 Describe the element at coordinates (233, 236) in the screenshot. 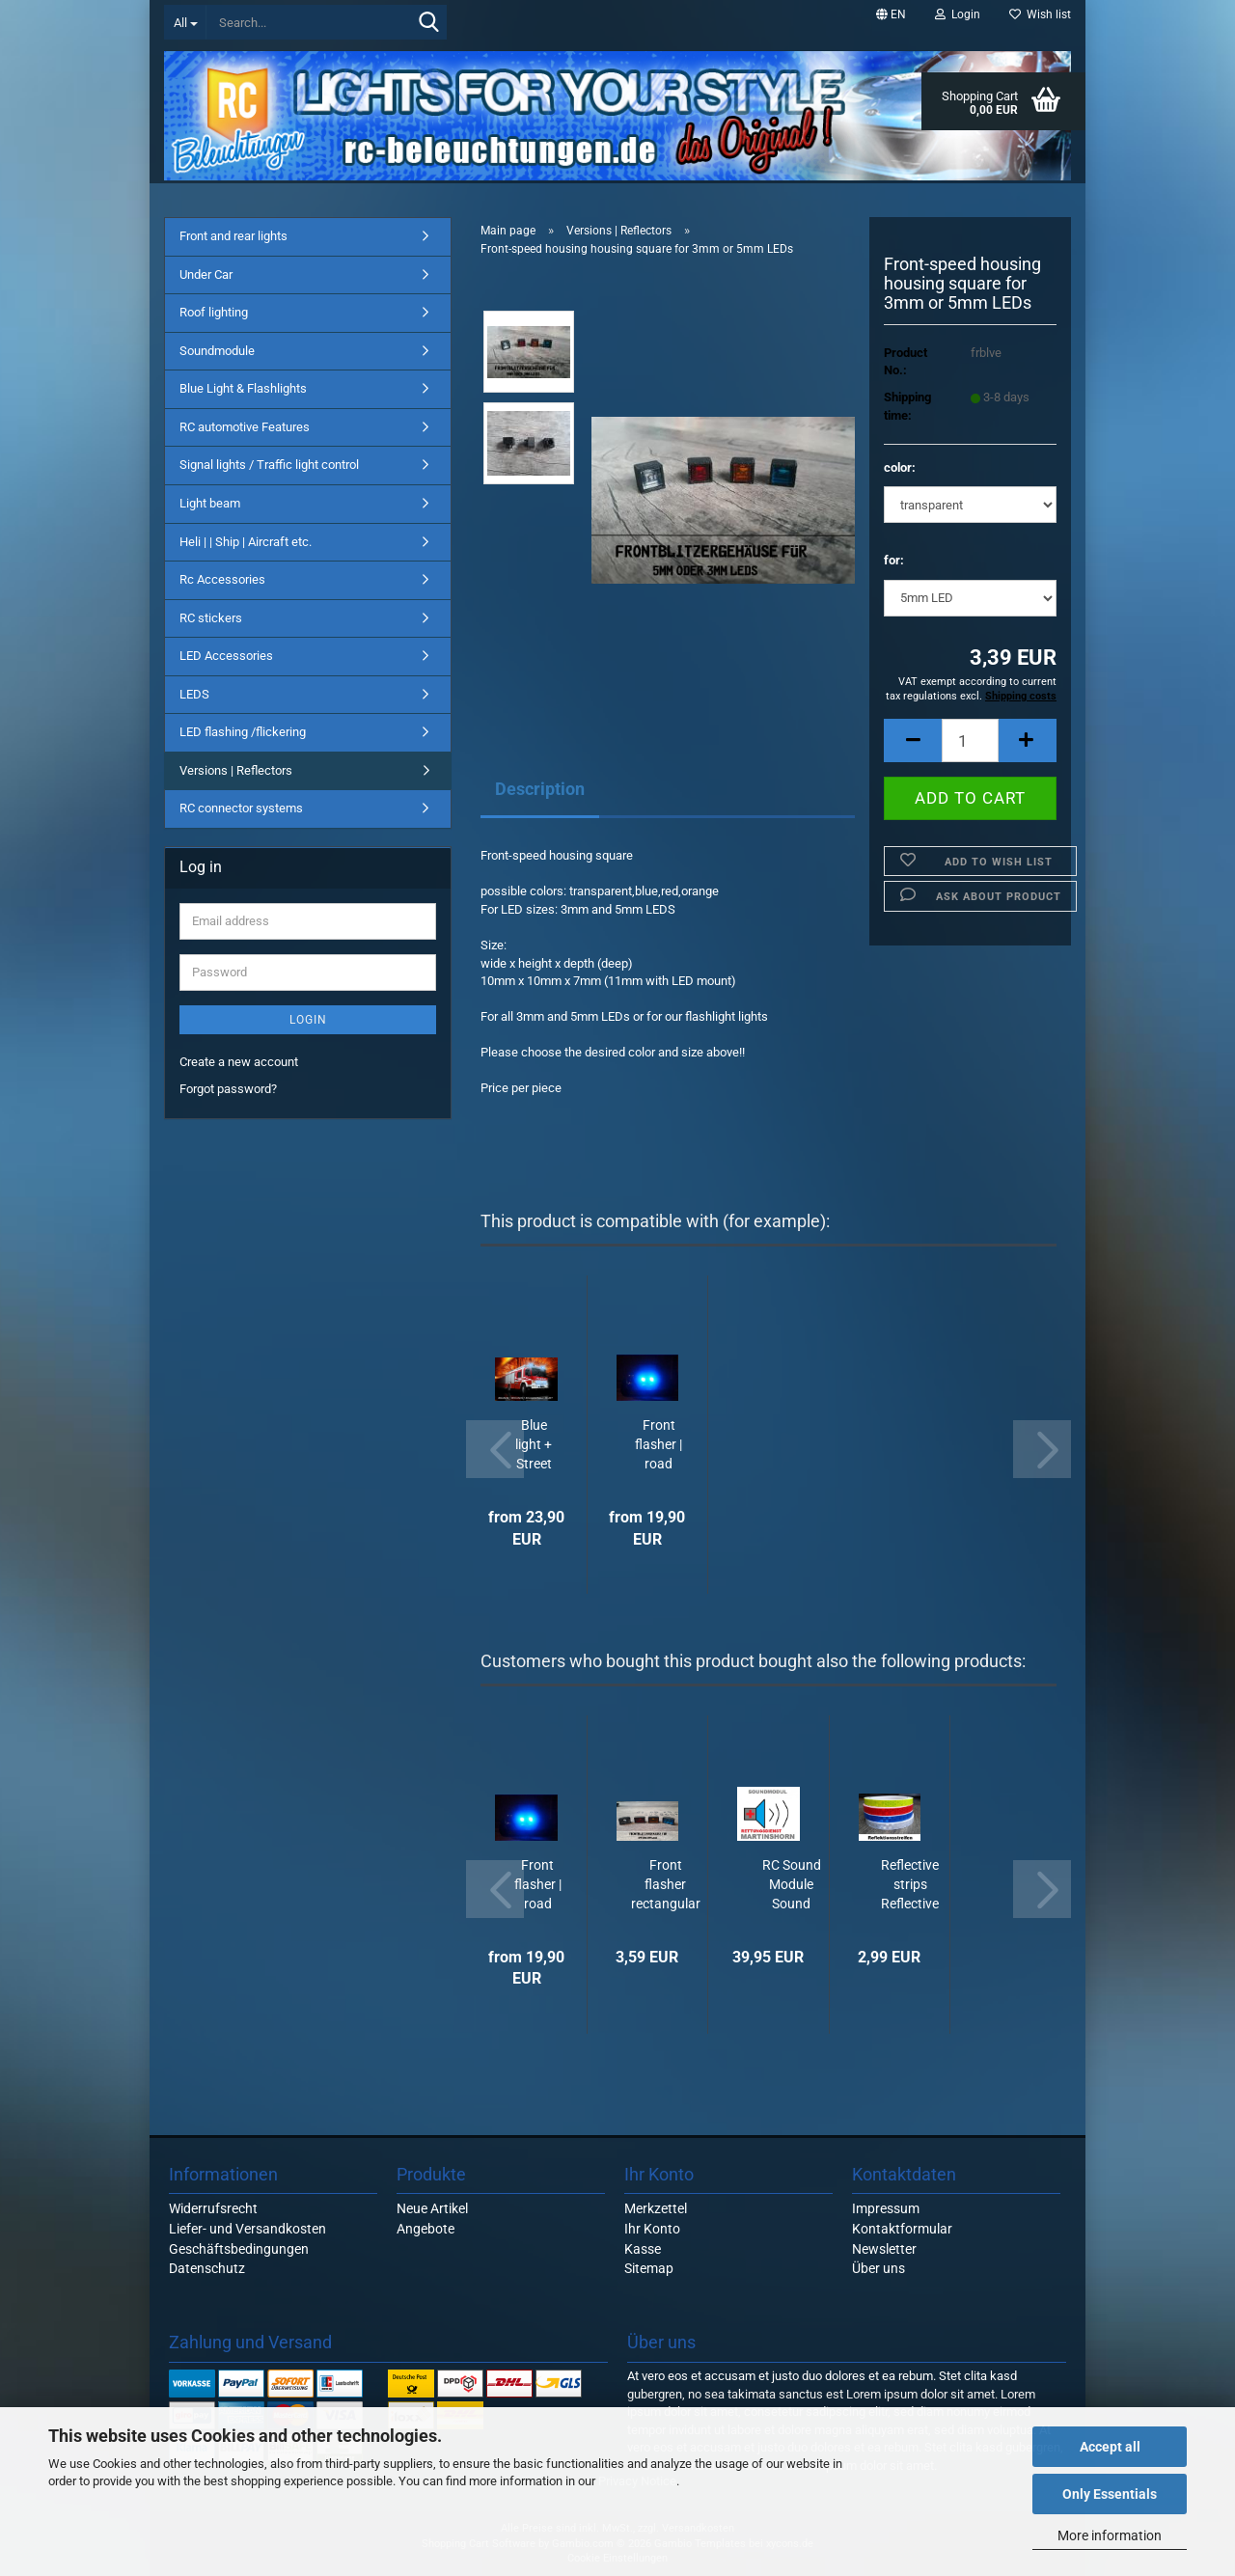

I see `Front and rear lights` at that location.